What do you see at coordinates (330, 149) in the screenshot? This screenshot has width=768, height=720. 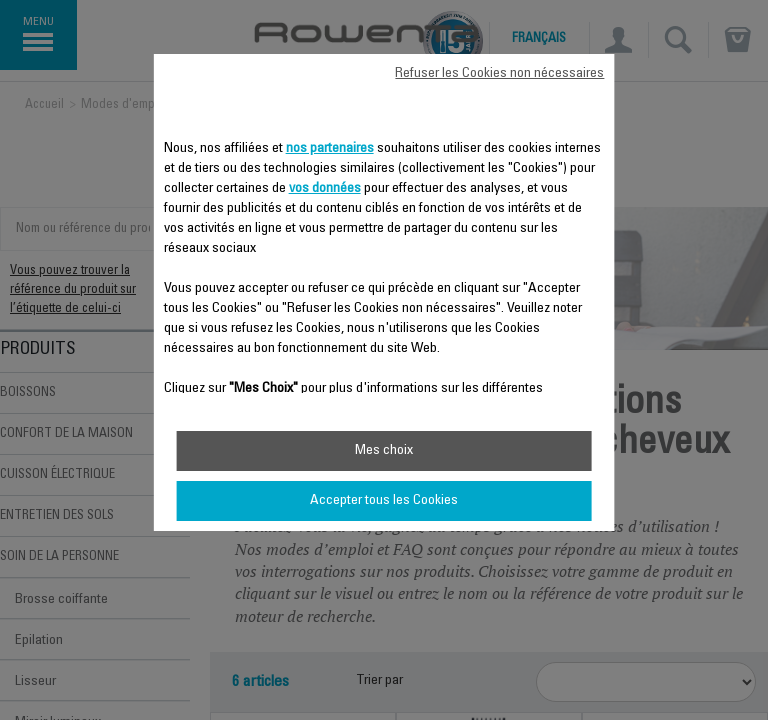 I see `nos partenaires` at bounding box center [330, 149].